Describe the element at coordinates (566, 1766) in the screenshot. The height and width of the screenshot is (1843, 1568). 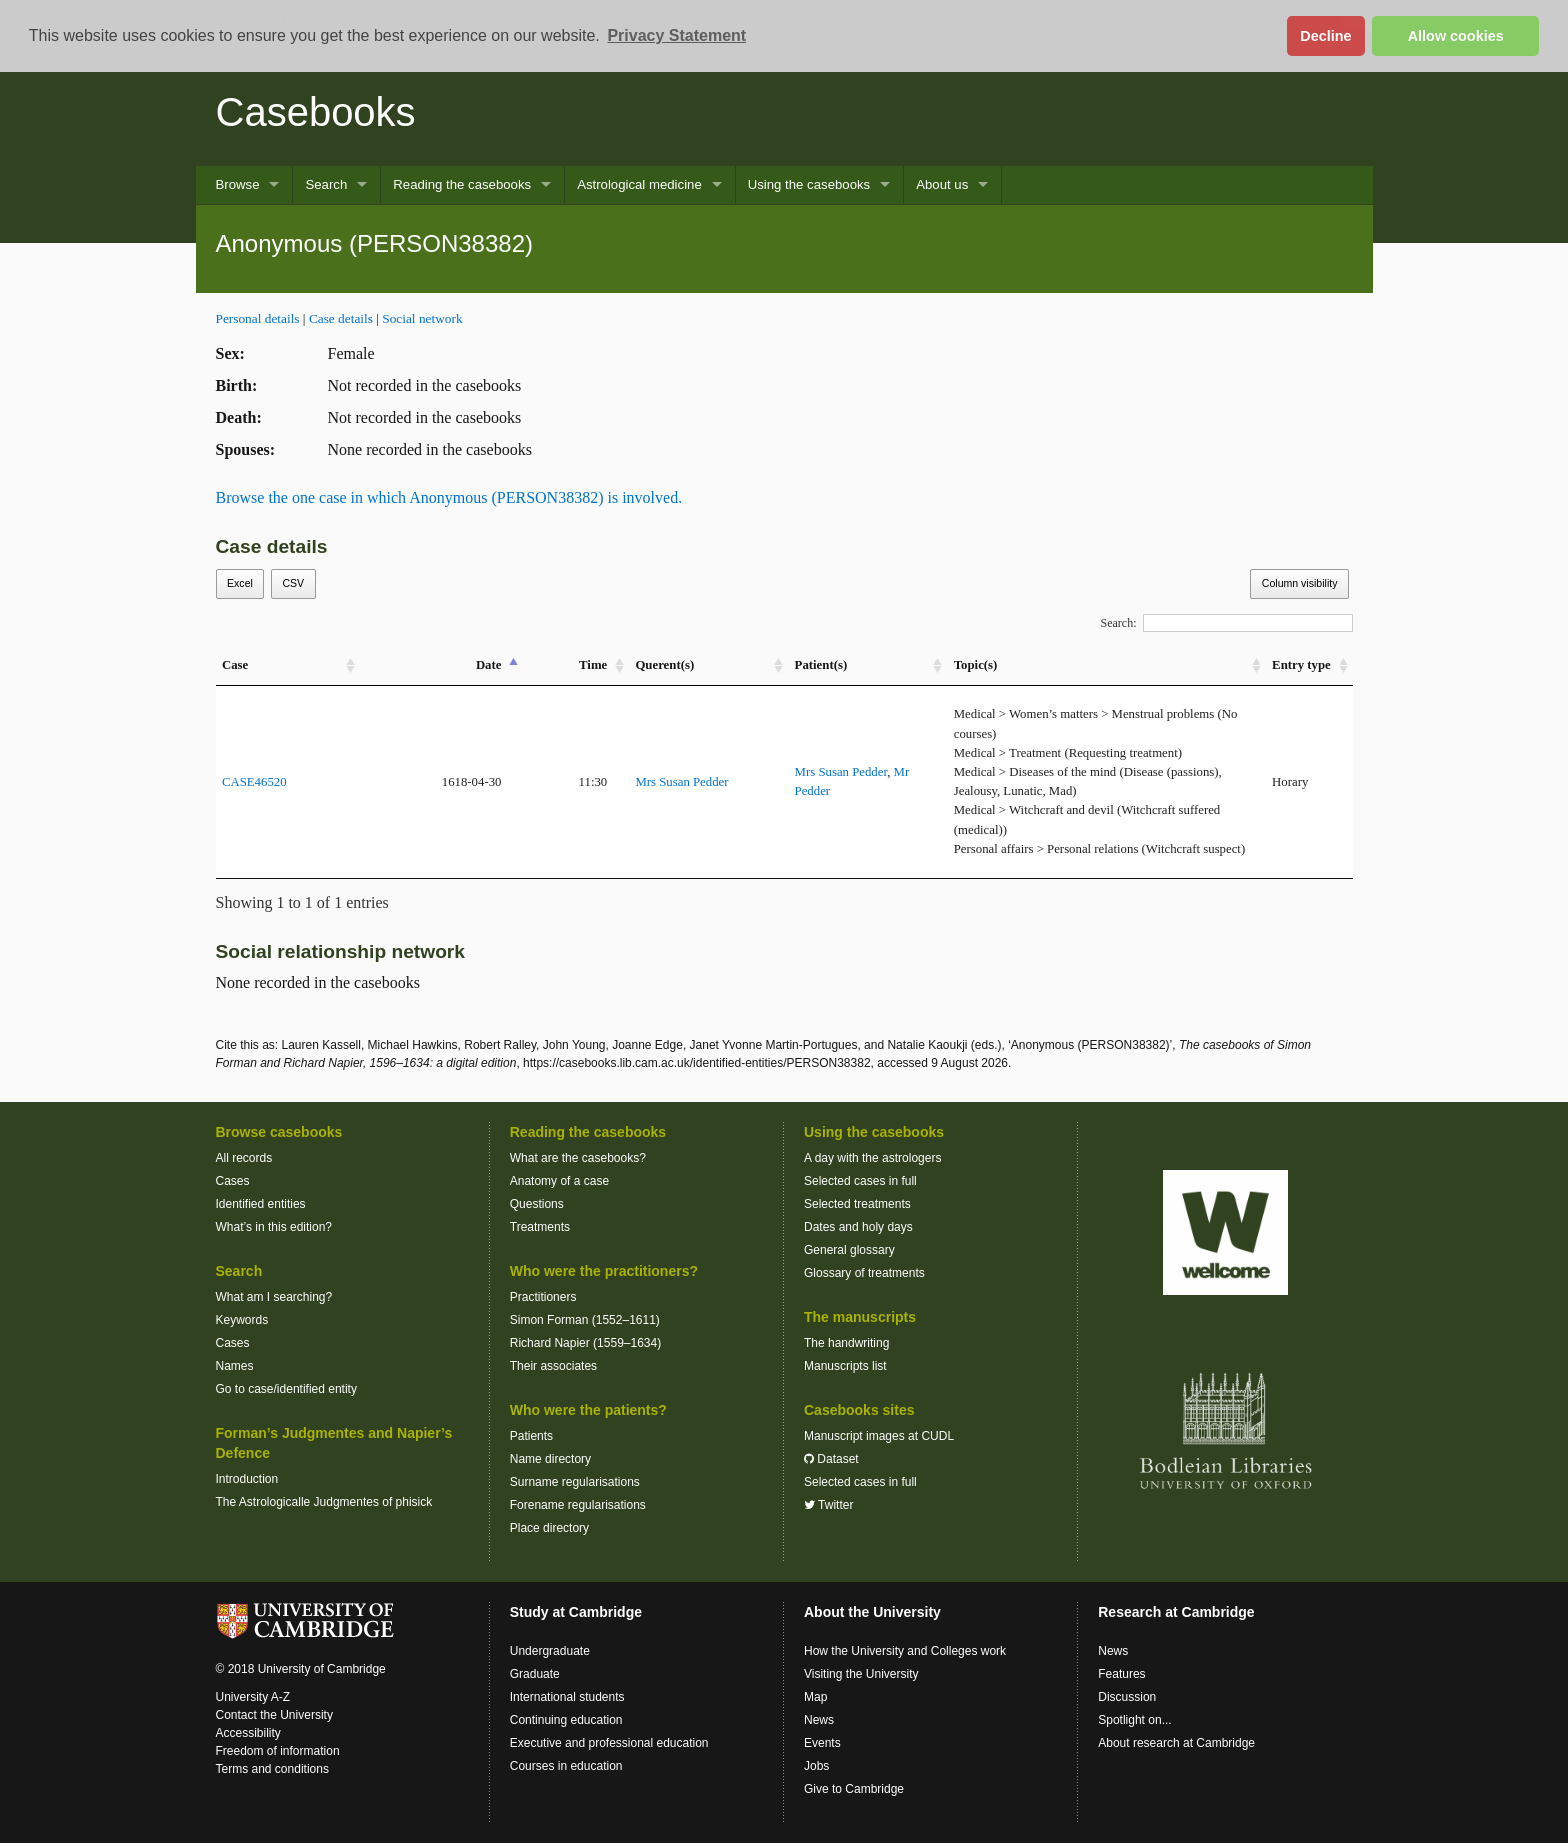
I see `Courses in education` at that location.